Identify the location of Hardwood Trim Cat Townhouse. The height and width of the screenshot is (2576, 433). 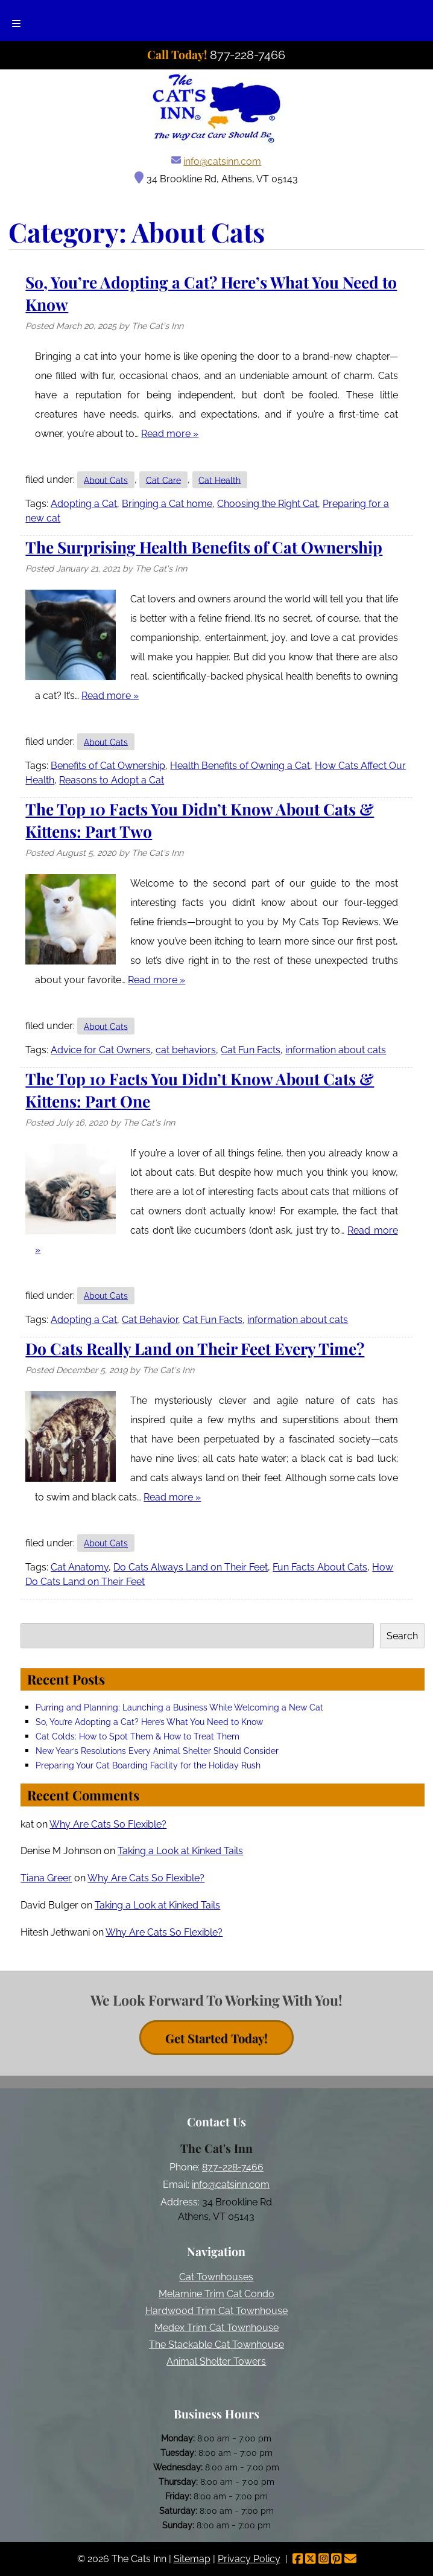
(216, 2310).